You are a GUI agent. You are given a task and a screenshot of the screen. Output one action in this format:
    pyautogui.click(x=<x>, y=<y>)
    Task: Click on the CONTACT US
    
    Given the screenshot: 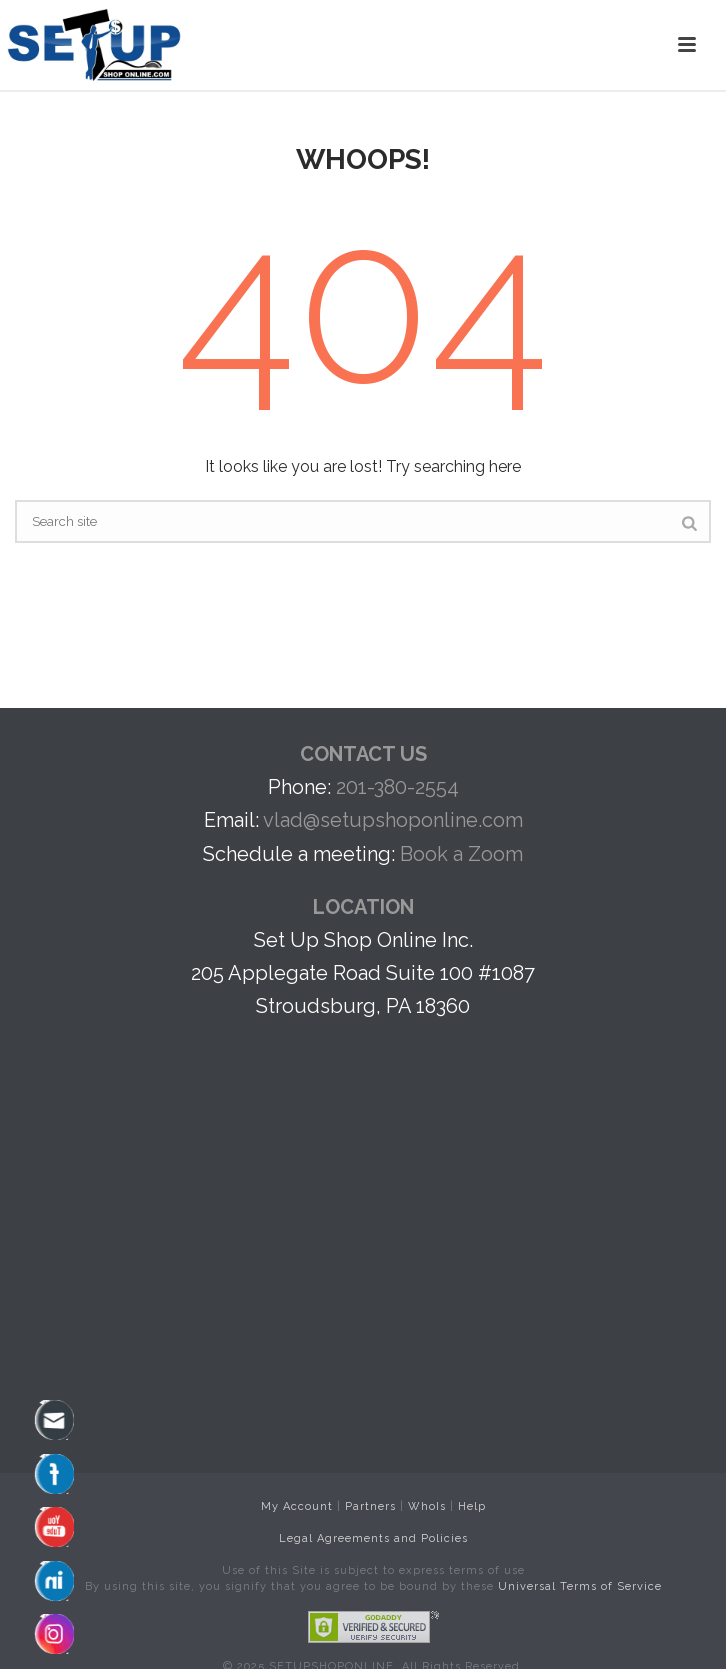 What is the action you would take?
    pyautogui.click(x=363, y=754)
    